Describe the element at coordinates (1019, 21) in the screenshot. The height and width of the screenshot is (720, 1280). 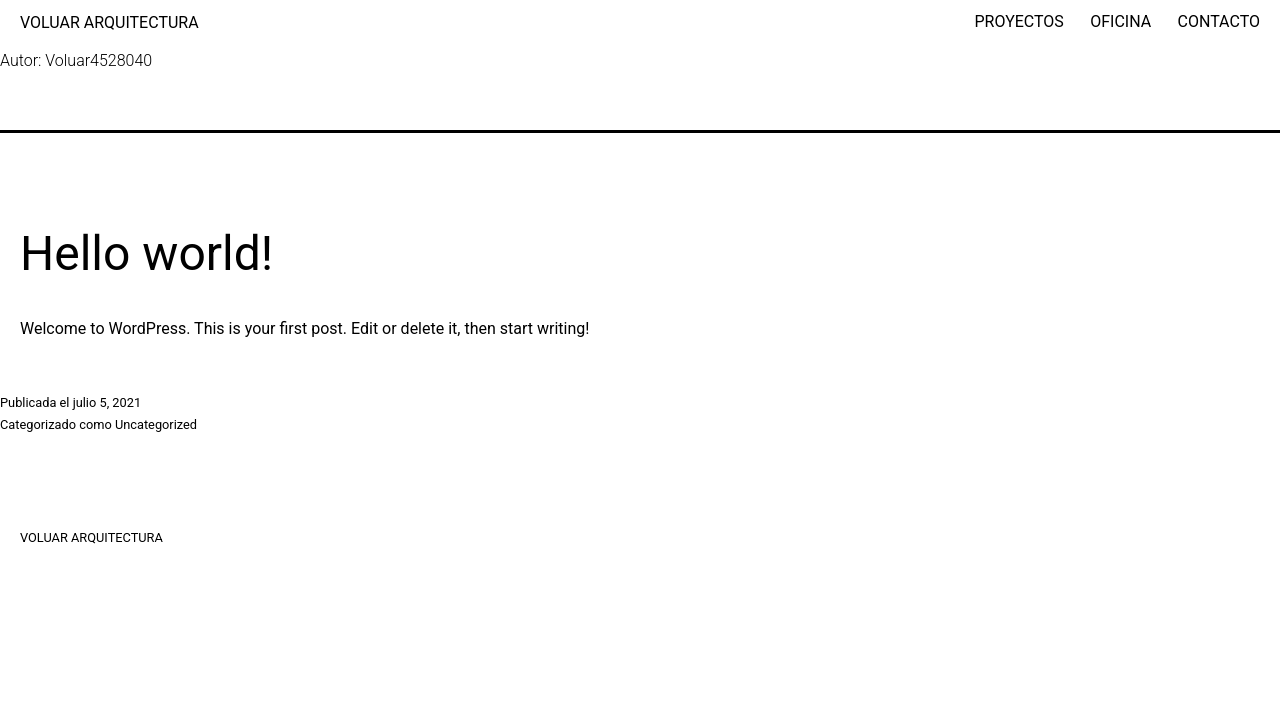
I see `PROYECTOS` at that location.